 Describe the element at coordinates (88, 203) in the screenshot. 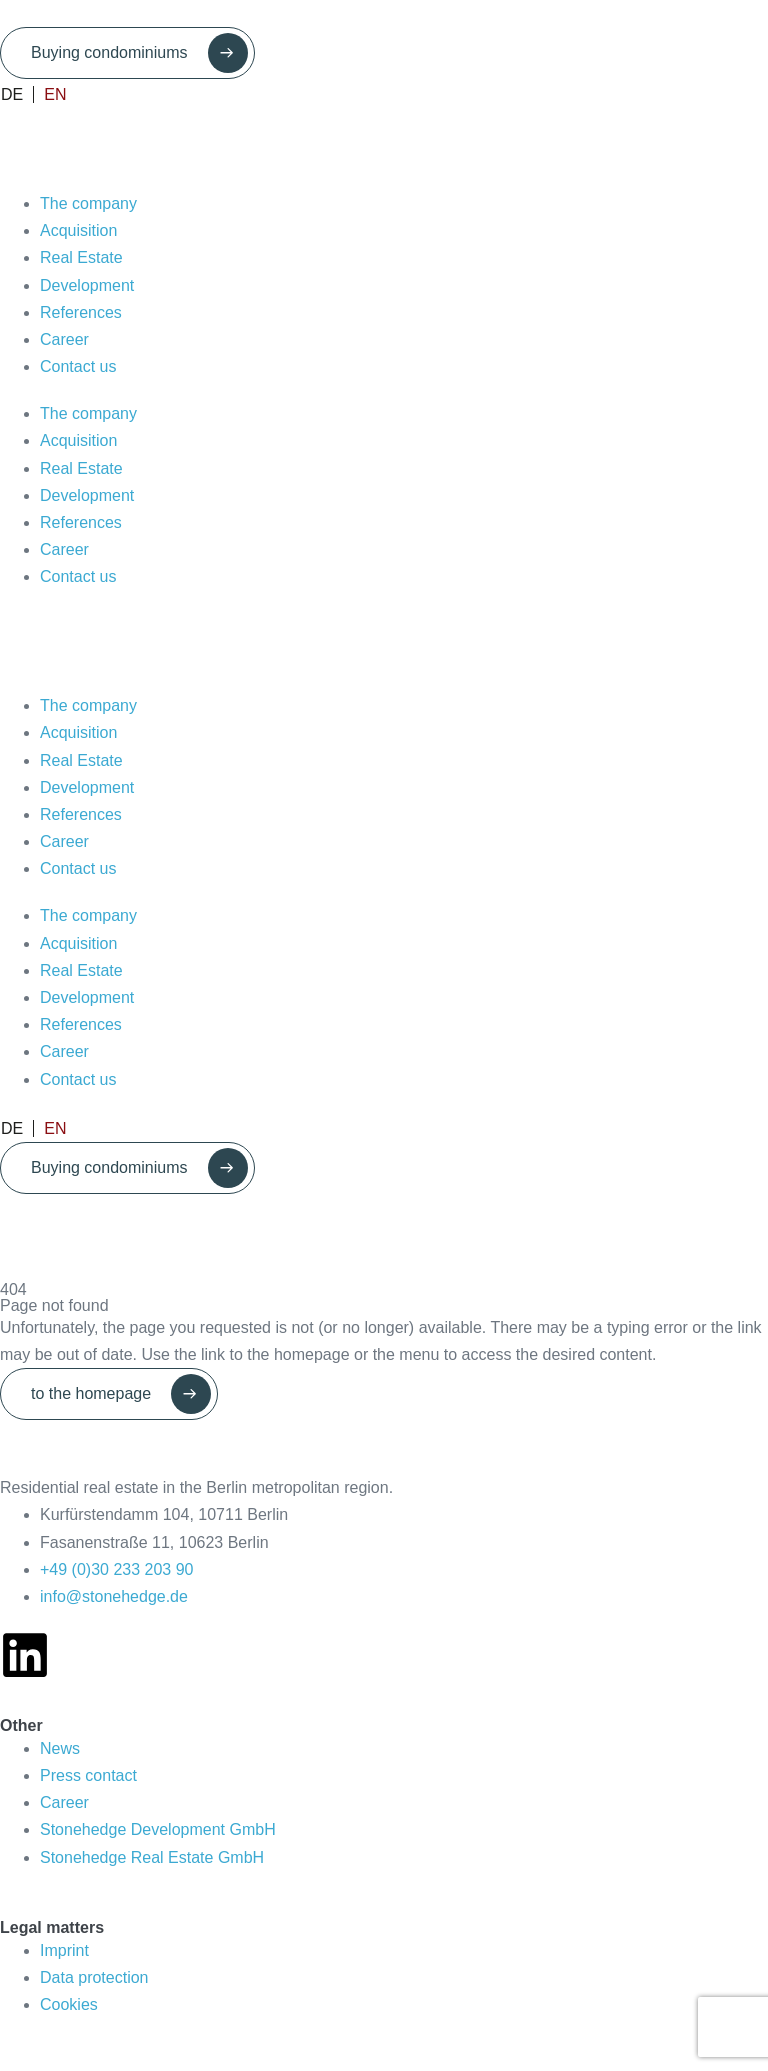

I see `The company` at that location.